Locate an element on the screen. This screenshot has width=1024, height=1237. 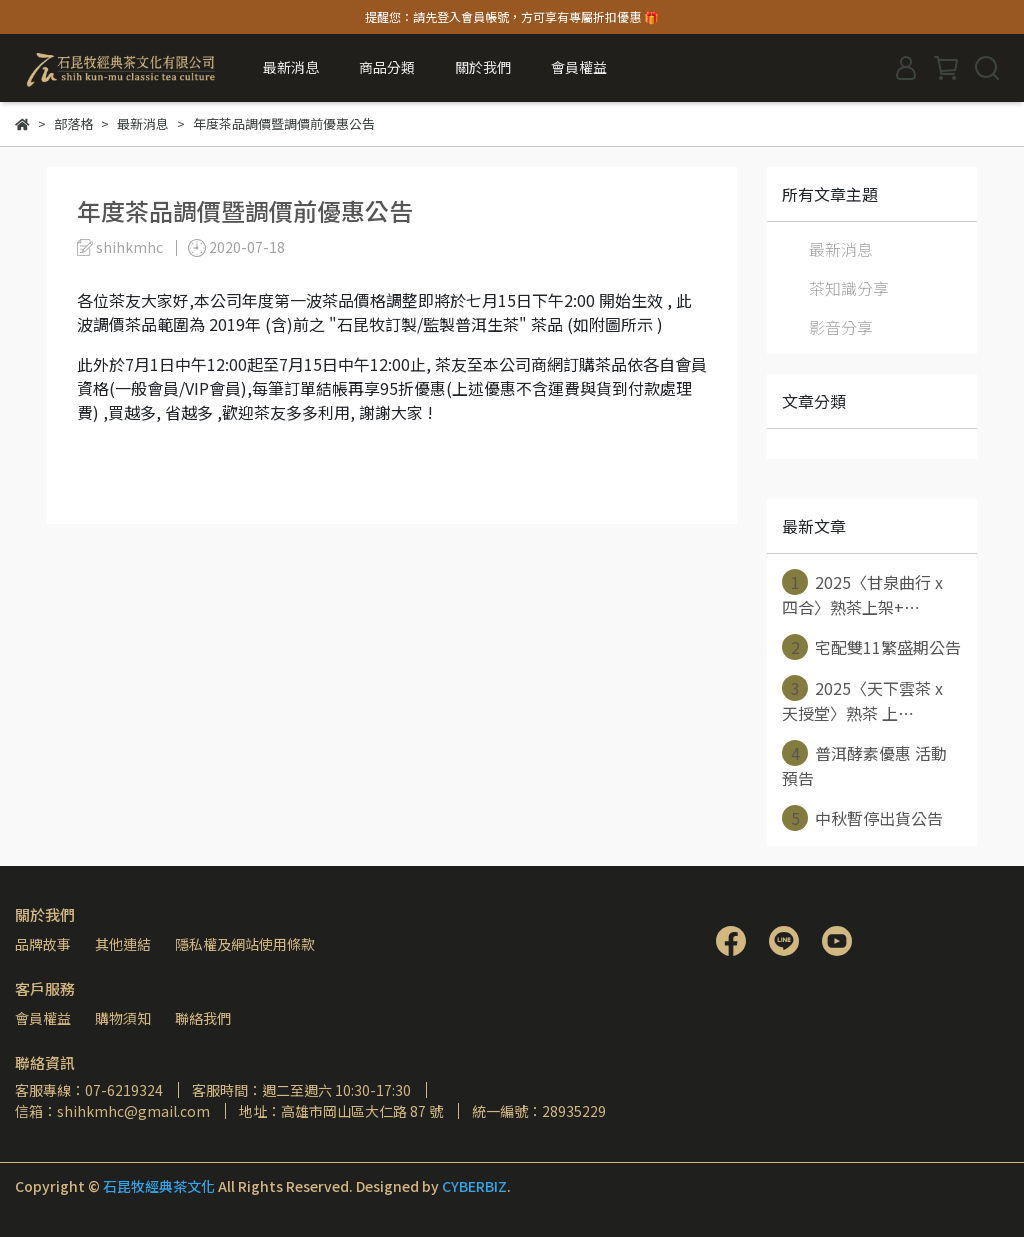
品牌故事 is located at coordinates (43, 944).